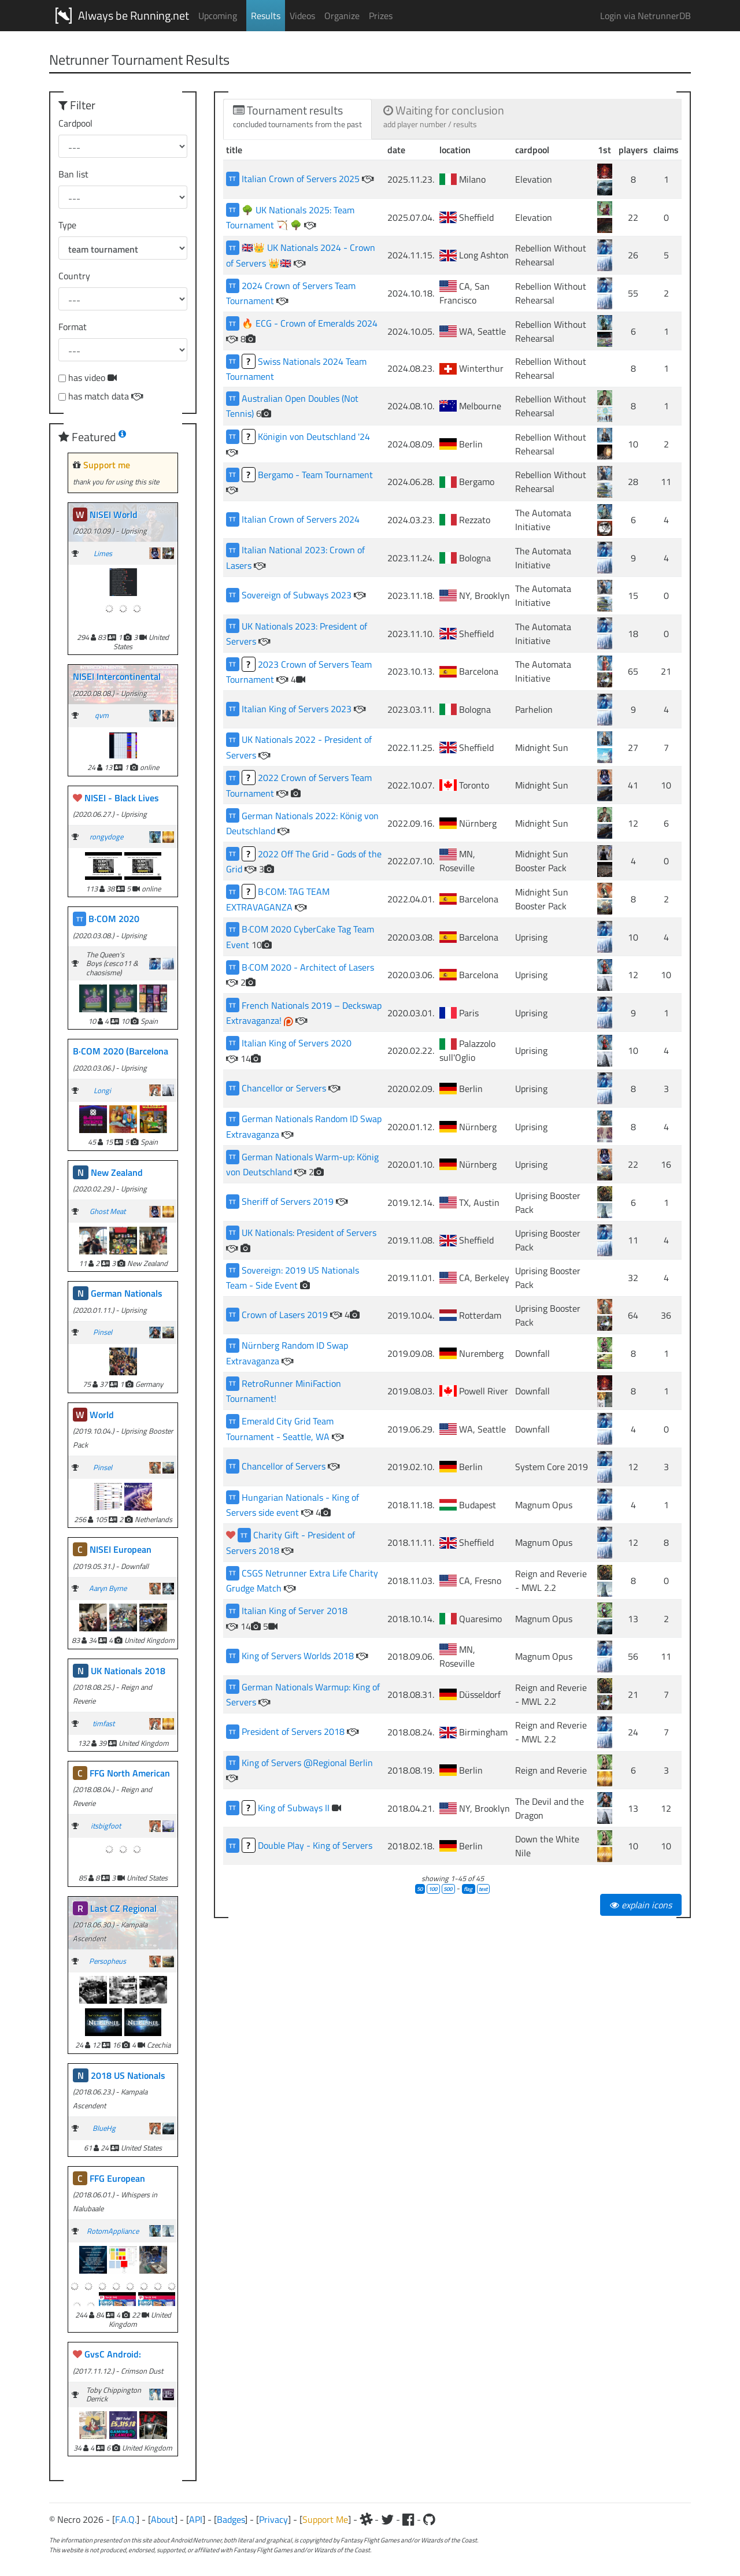 The height and width of the screenshot is (2576, 740). What do you see at coordinates (231, 2519) in the screenshot?
I see `Badges` at bounding box center [231, 2519].